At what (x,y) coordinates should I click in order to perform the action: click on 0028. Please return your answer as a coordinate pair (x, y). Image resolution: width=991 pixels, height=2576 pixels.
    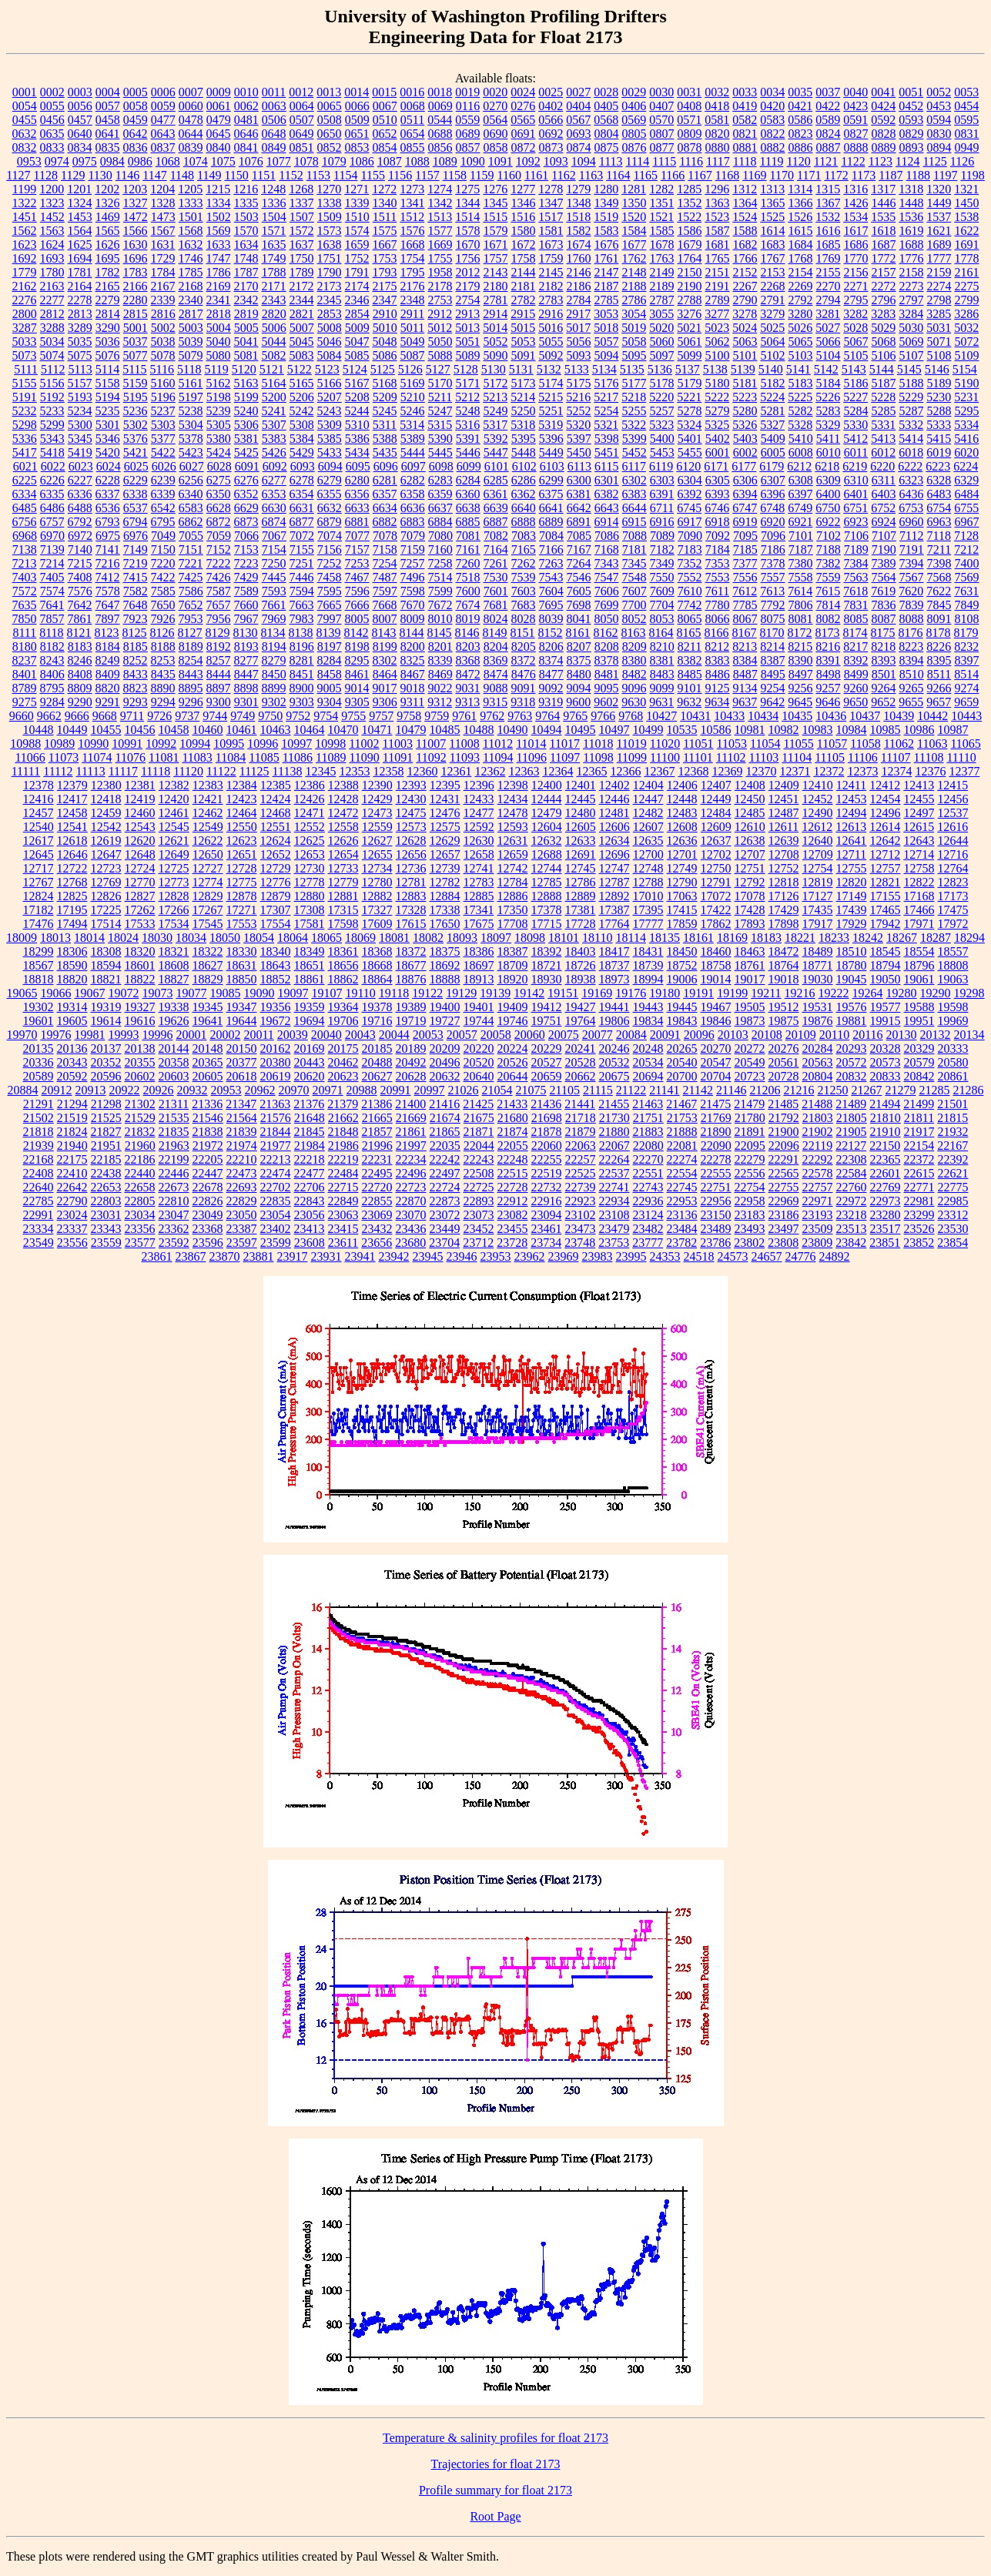
    Looking at the image, I should click on (606, 92).